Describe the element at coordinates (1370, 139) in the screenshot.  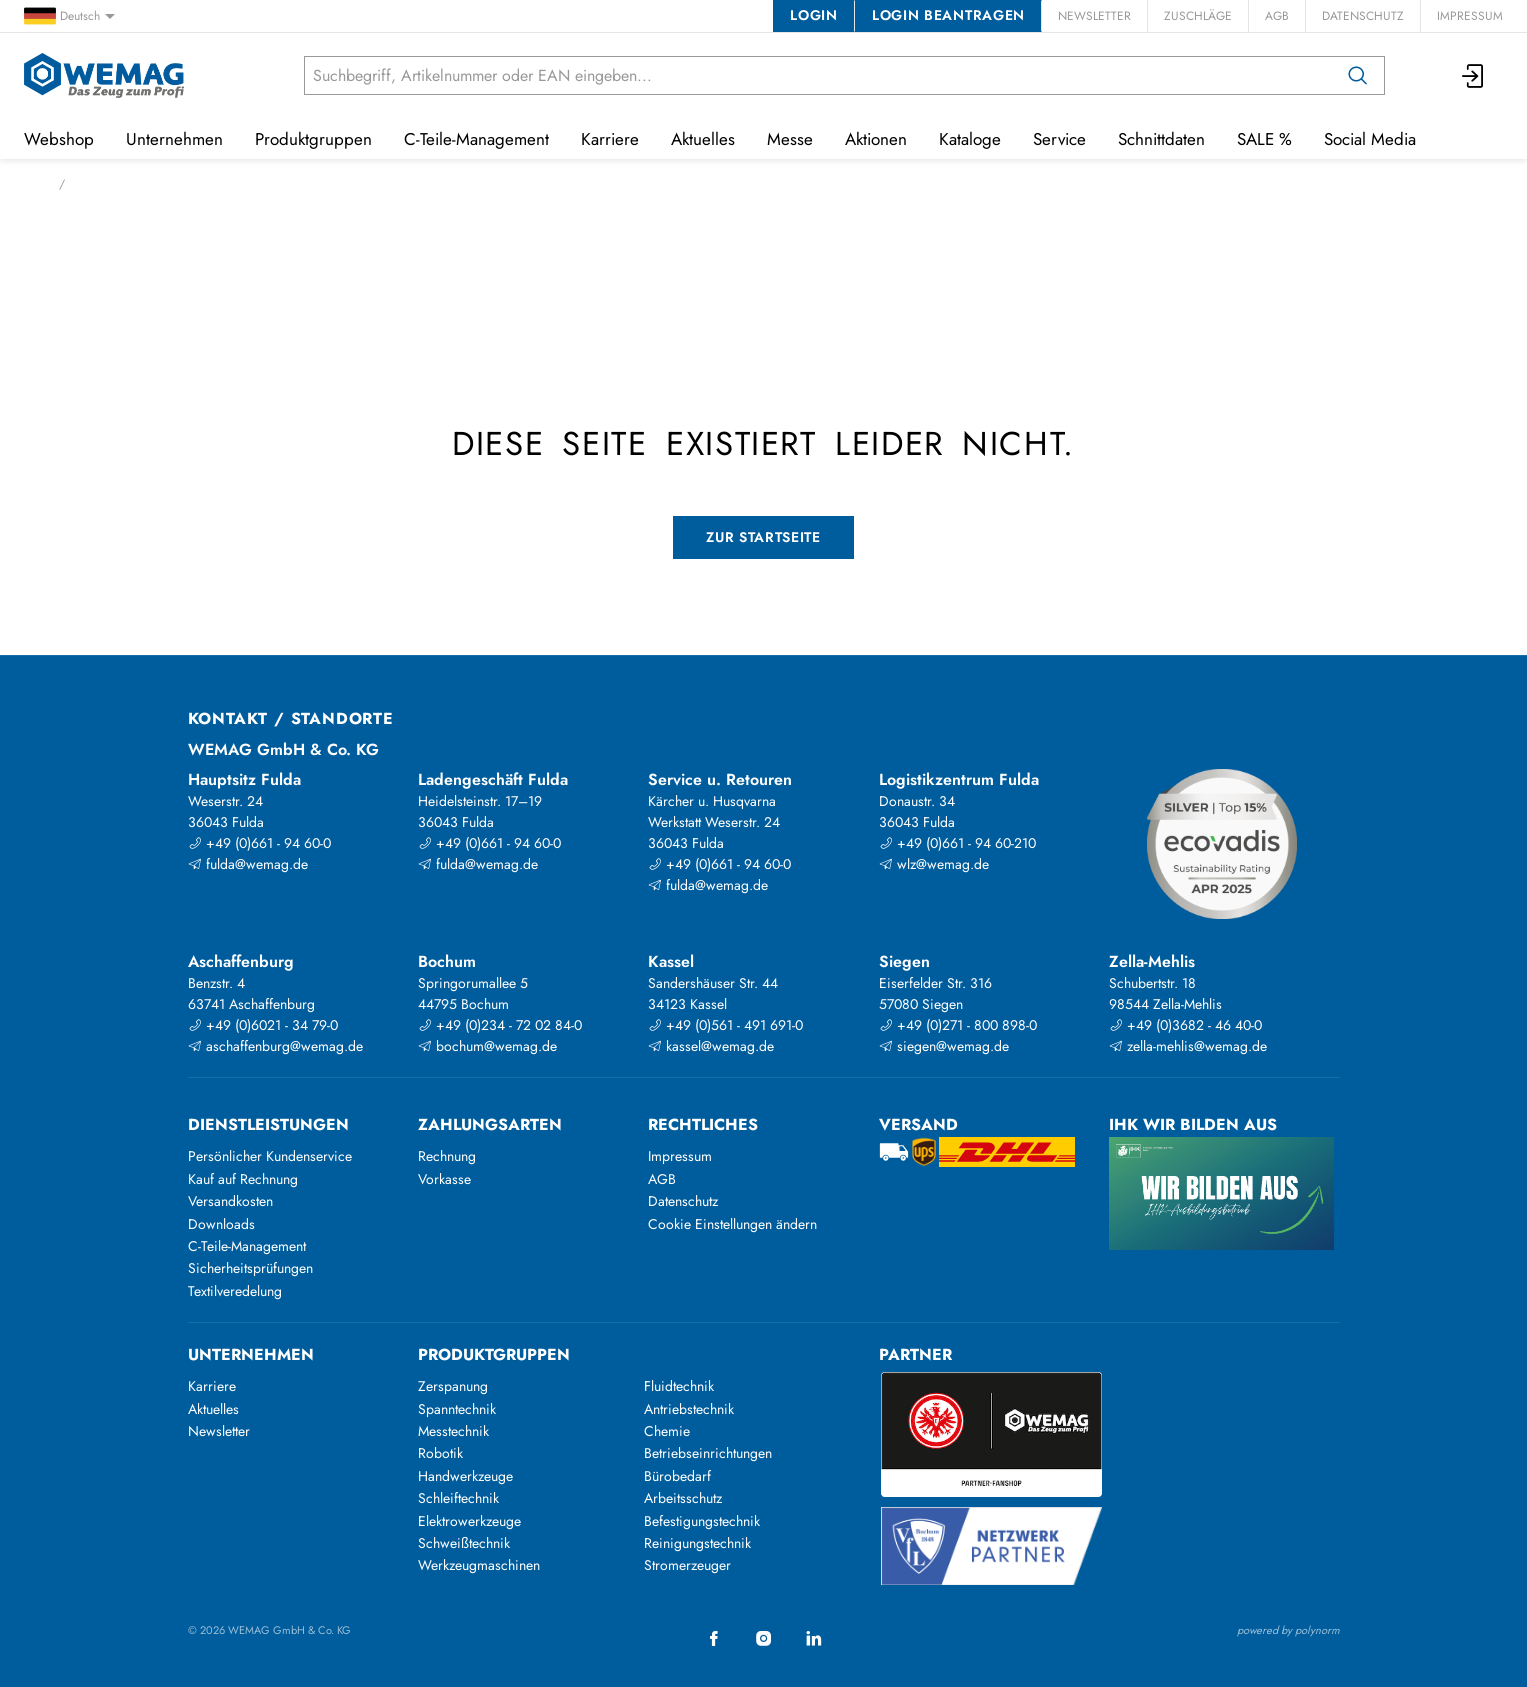
I see `Social Media` at that location.